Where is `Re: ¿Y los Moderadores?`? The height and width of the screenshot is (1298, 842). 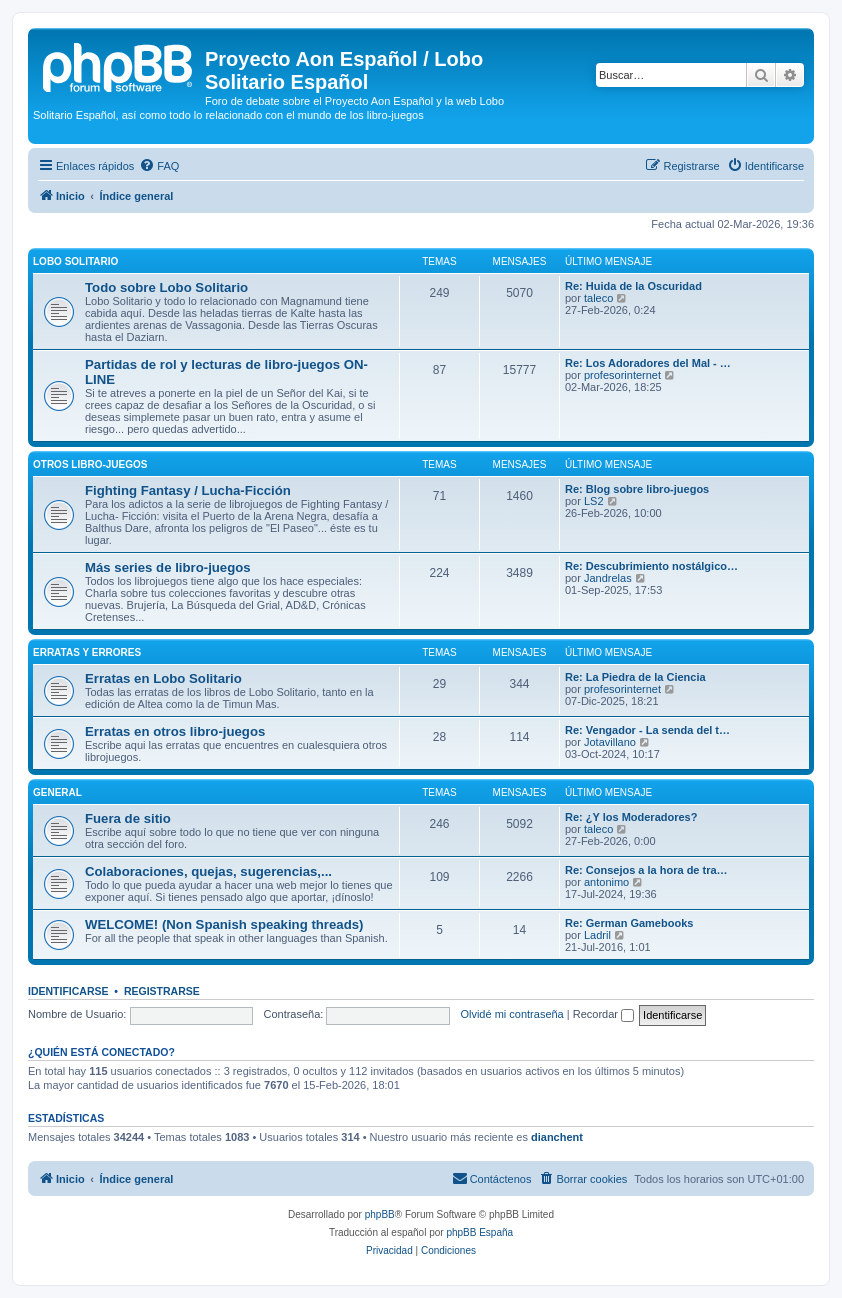 Re: ¿Y los Moderadores? is located at coordinates (631, 817).